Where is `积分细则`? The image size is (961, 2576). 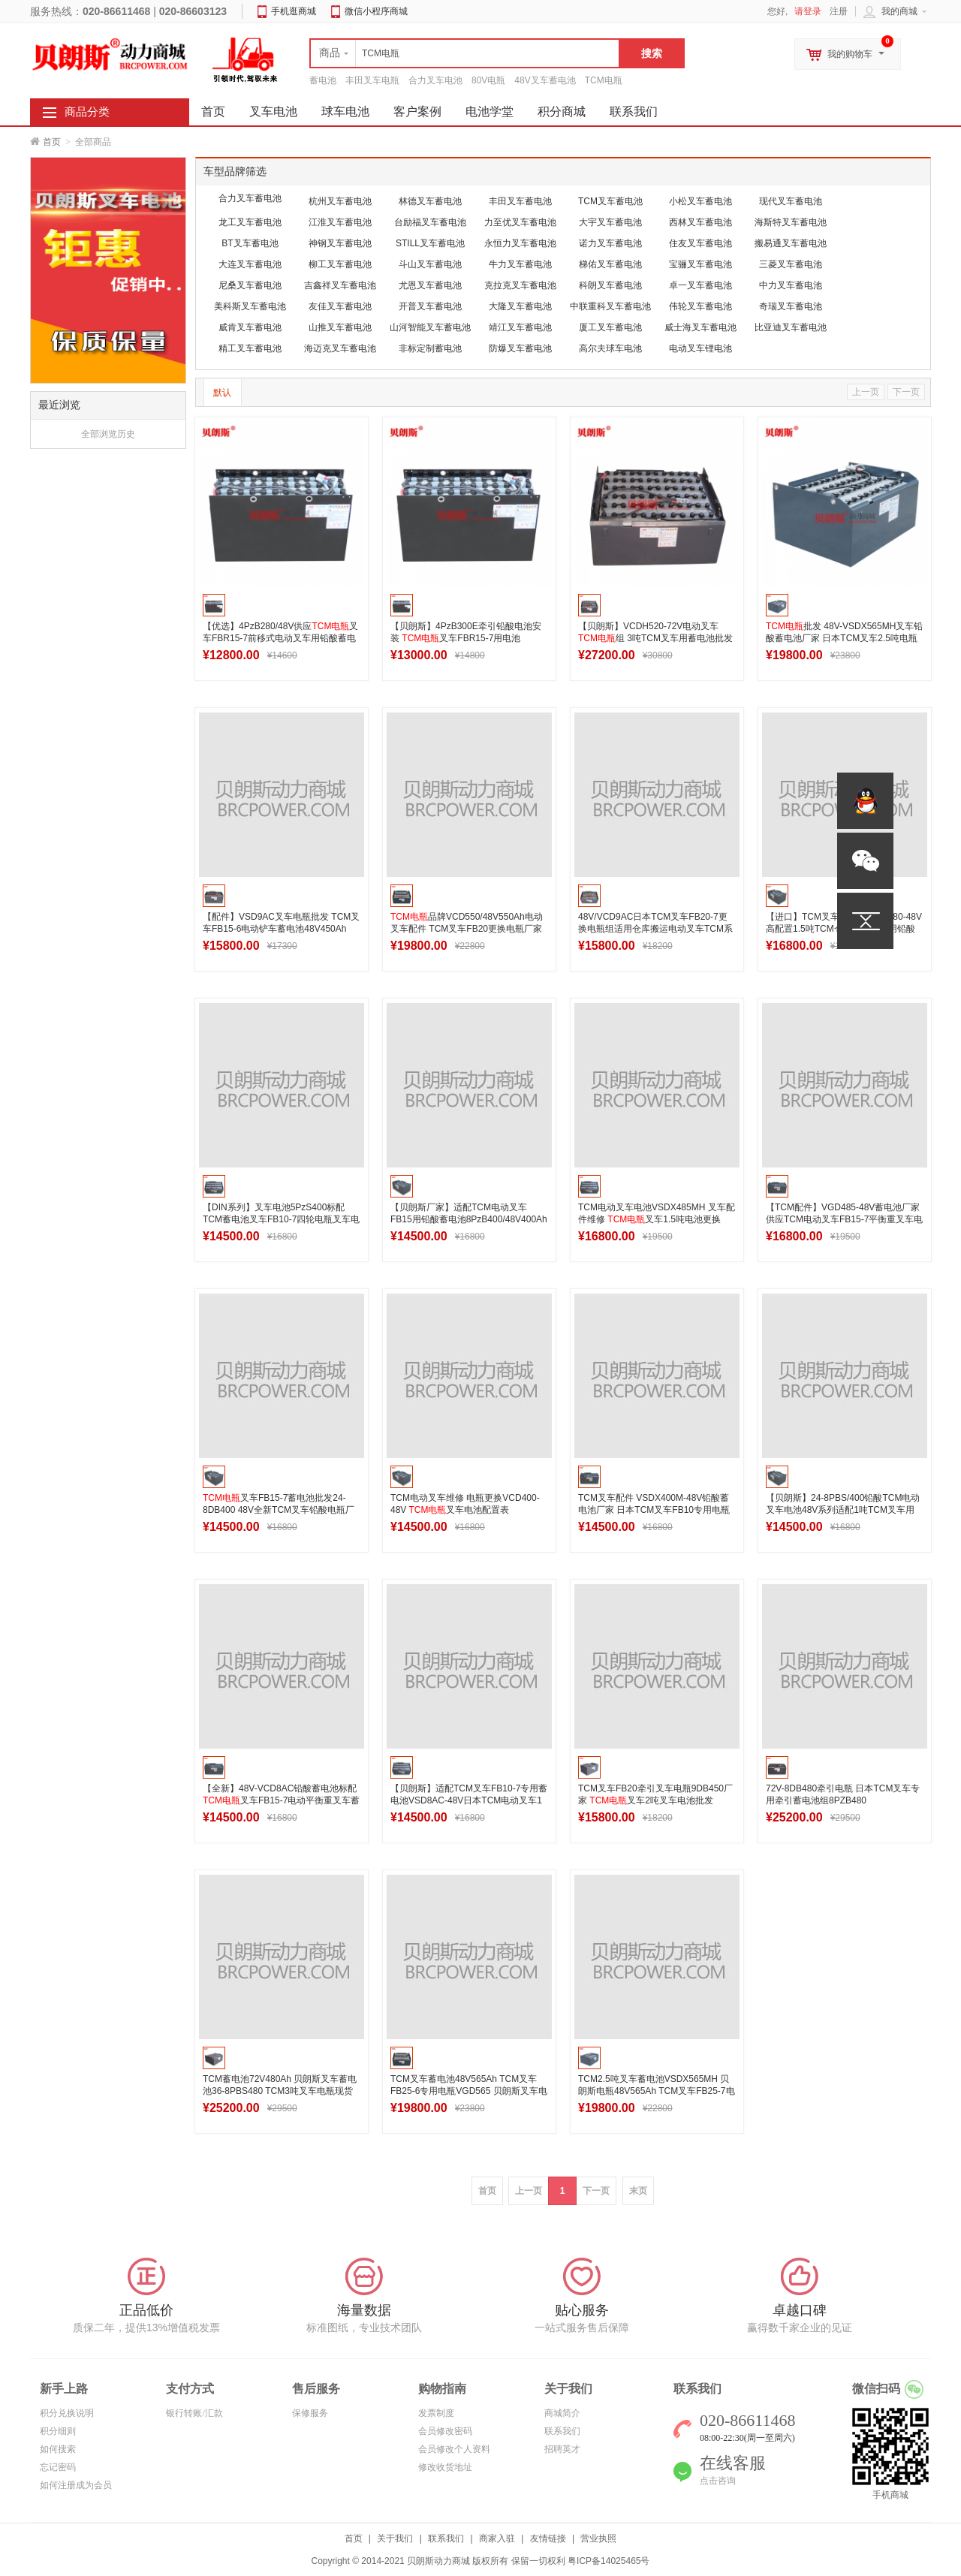
积分细则 is located at coordinates (58, 2431).